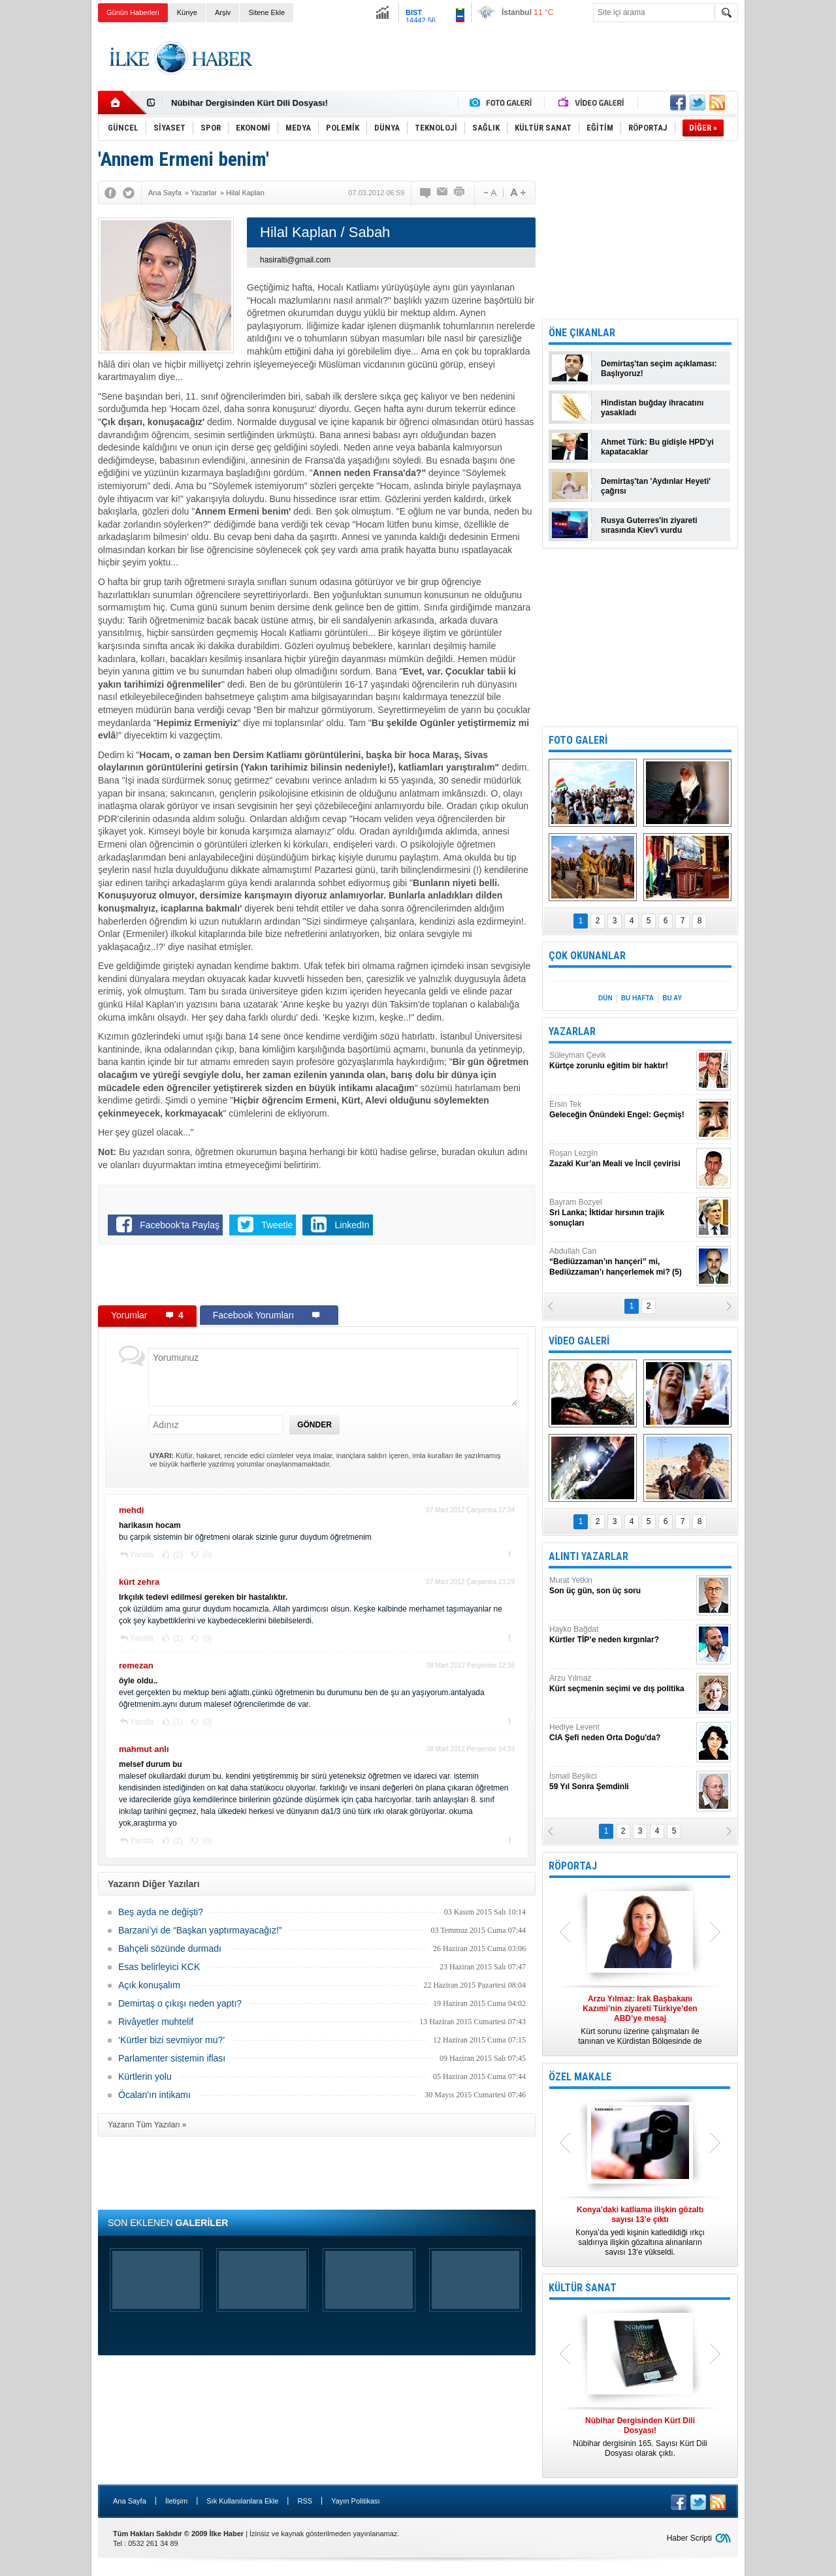 The width and height of the screenshot is (836, 2576). Describe the element at coordinates (169, 1948) in the screenshot. I see `Bahçeli sözünde durmadı` at that location.